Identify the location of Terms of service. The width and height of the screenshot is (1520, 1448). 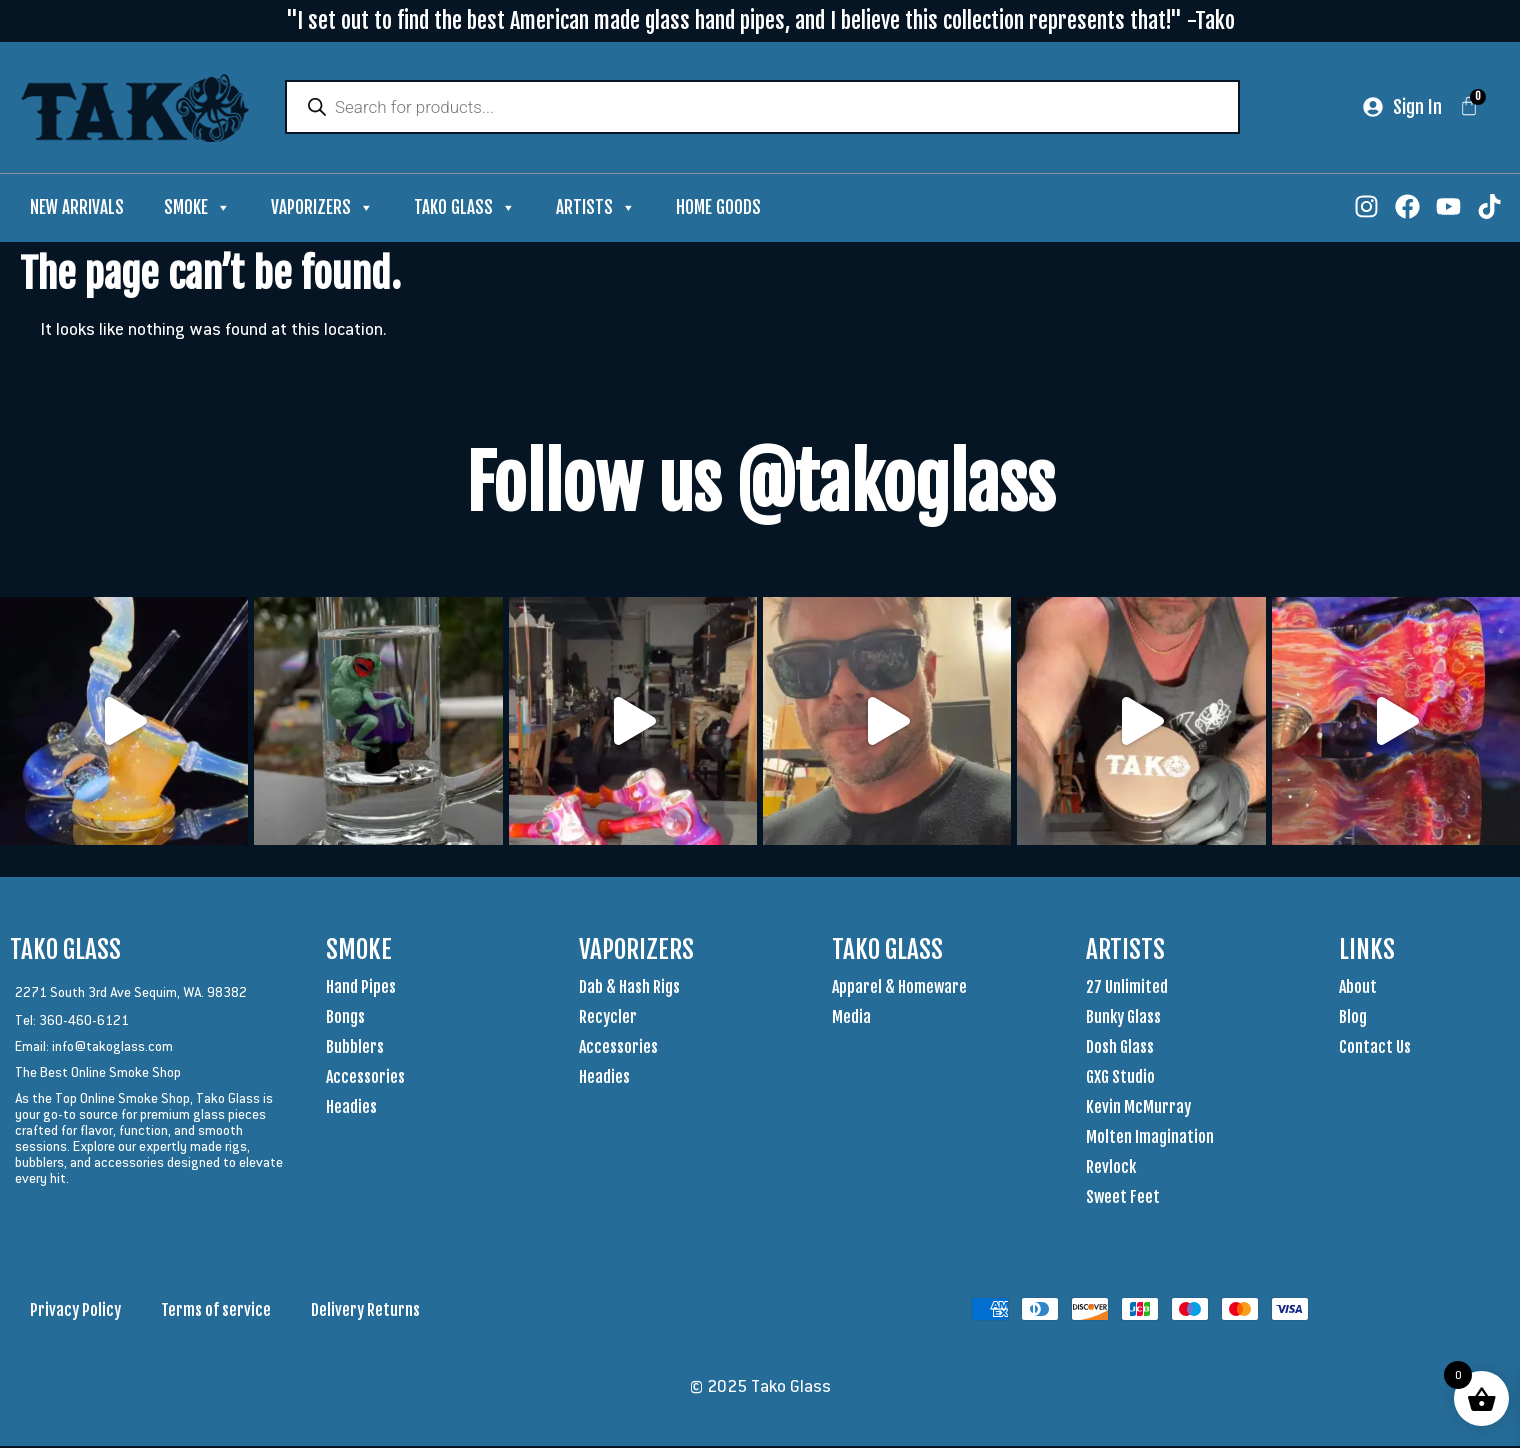
(216, 1312).